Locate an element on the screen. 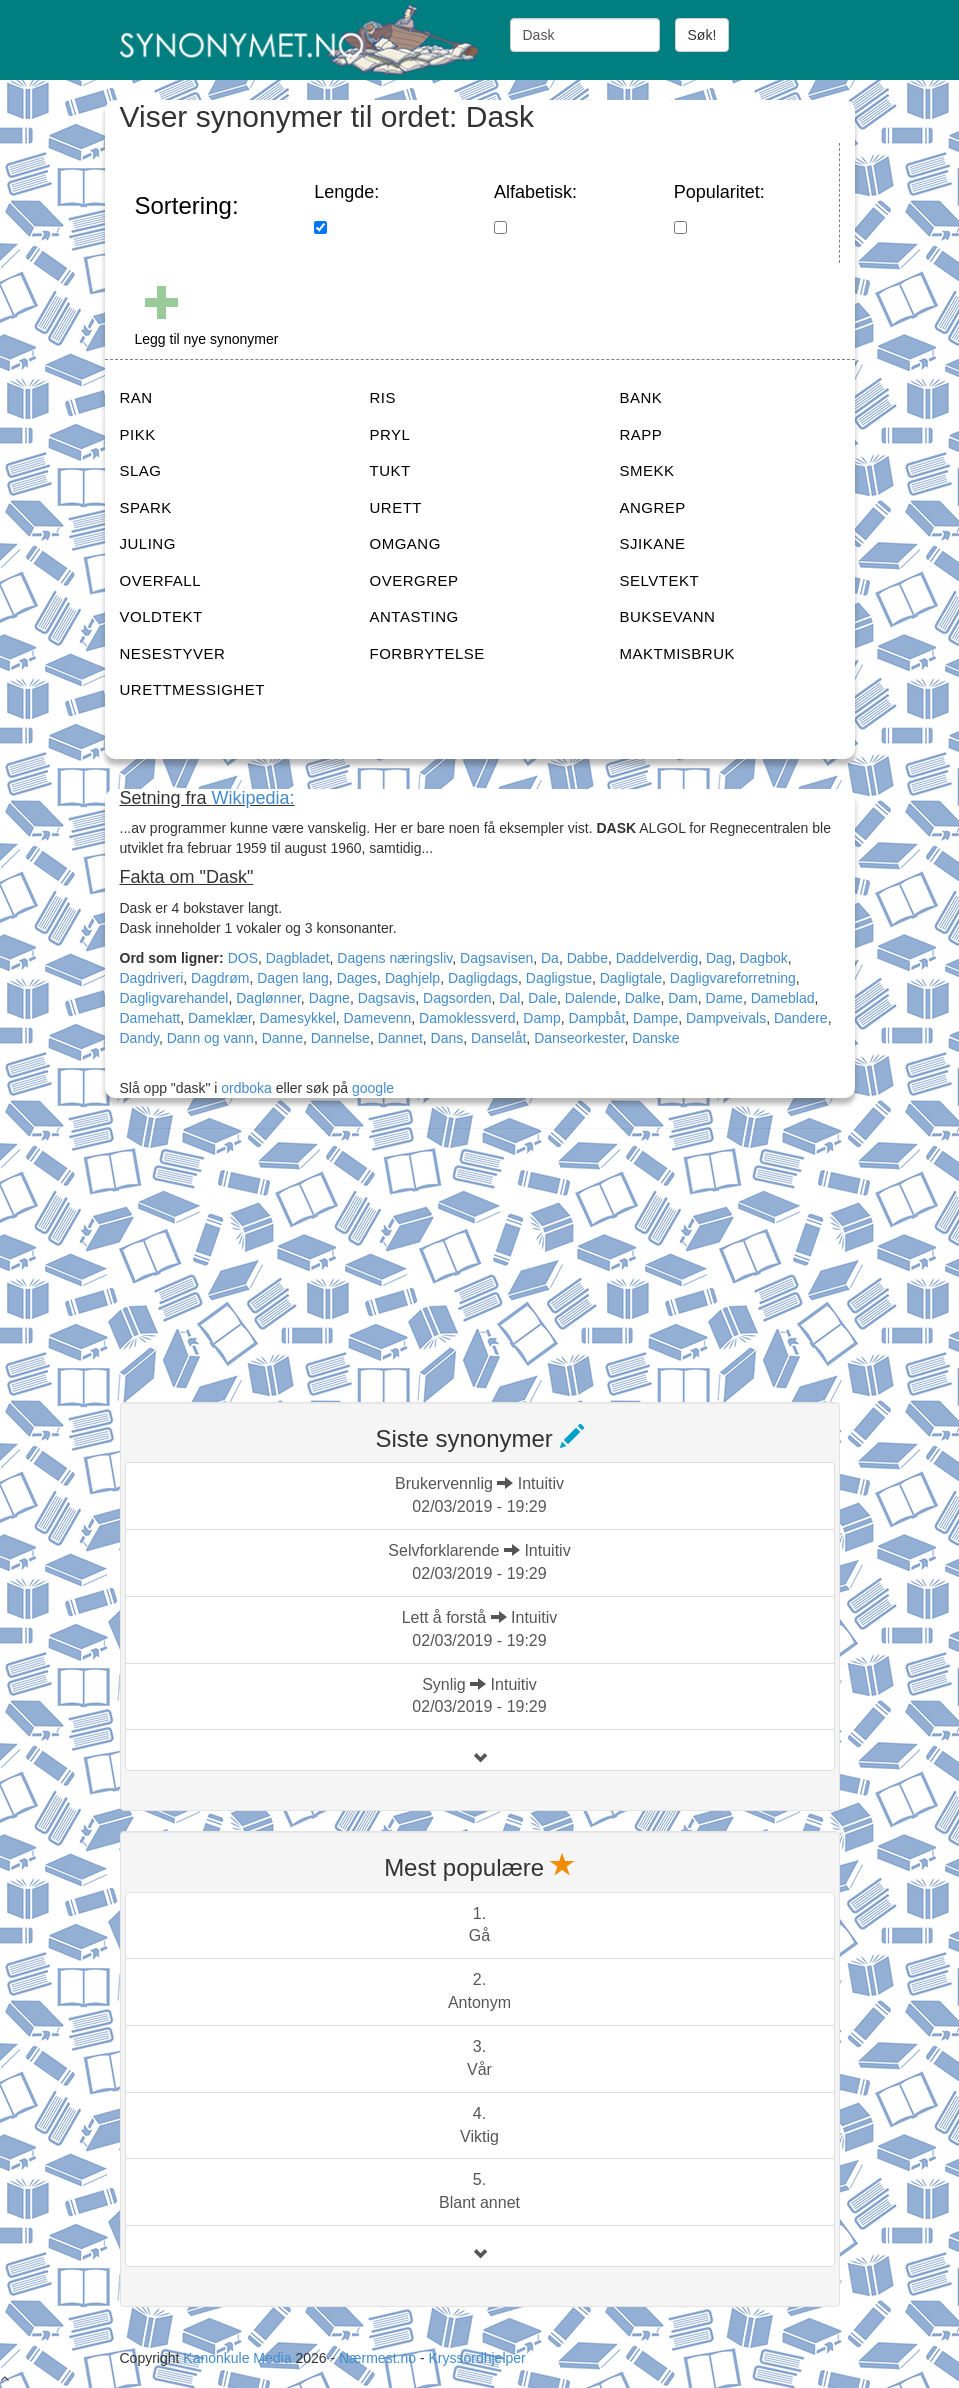  Dannelse is located at coordinates (340, 1038).